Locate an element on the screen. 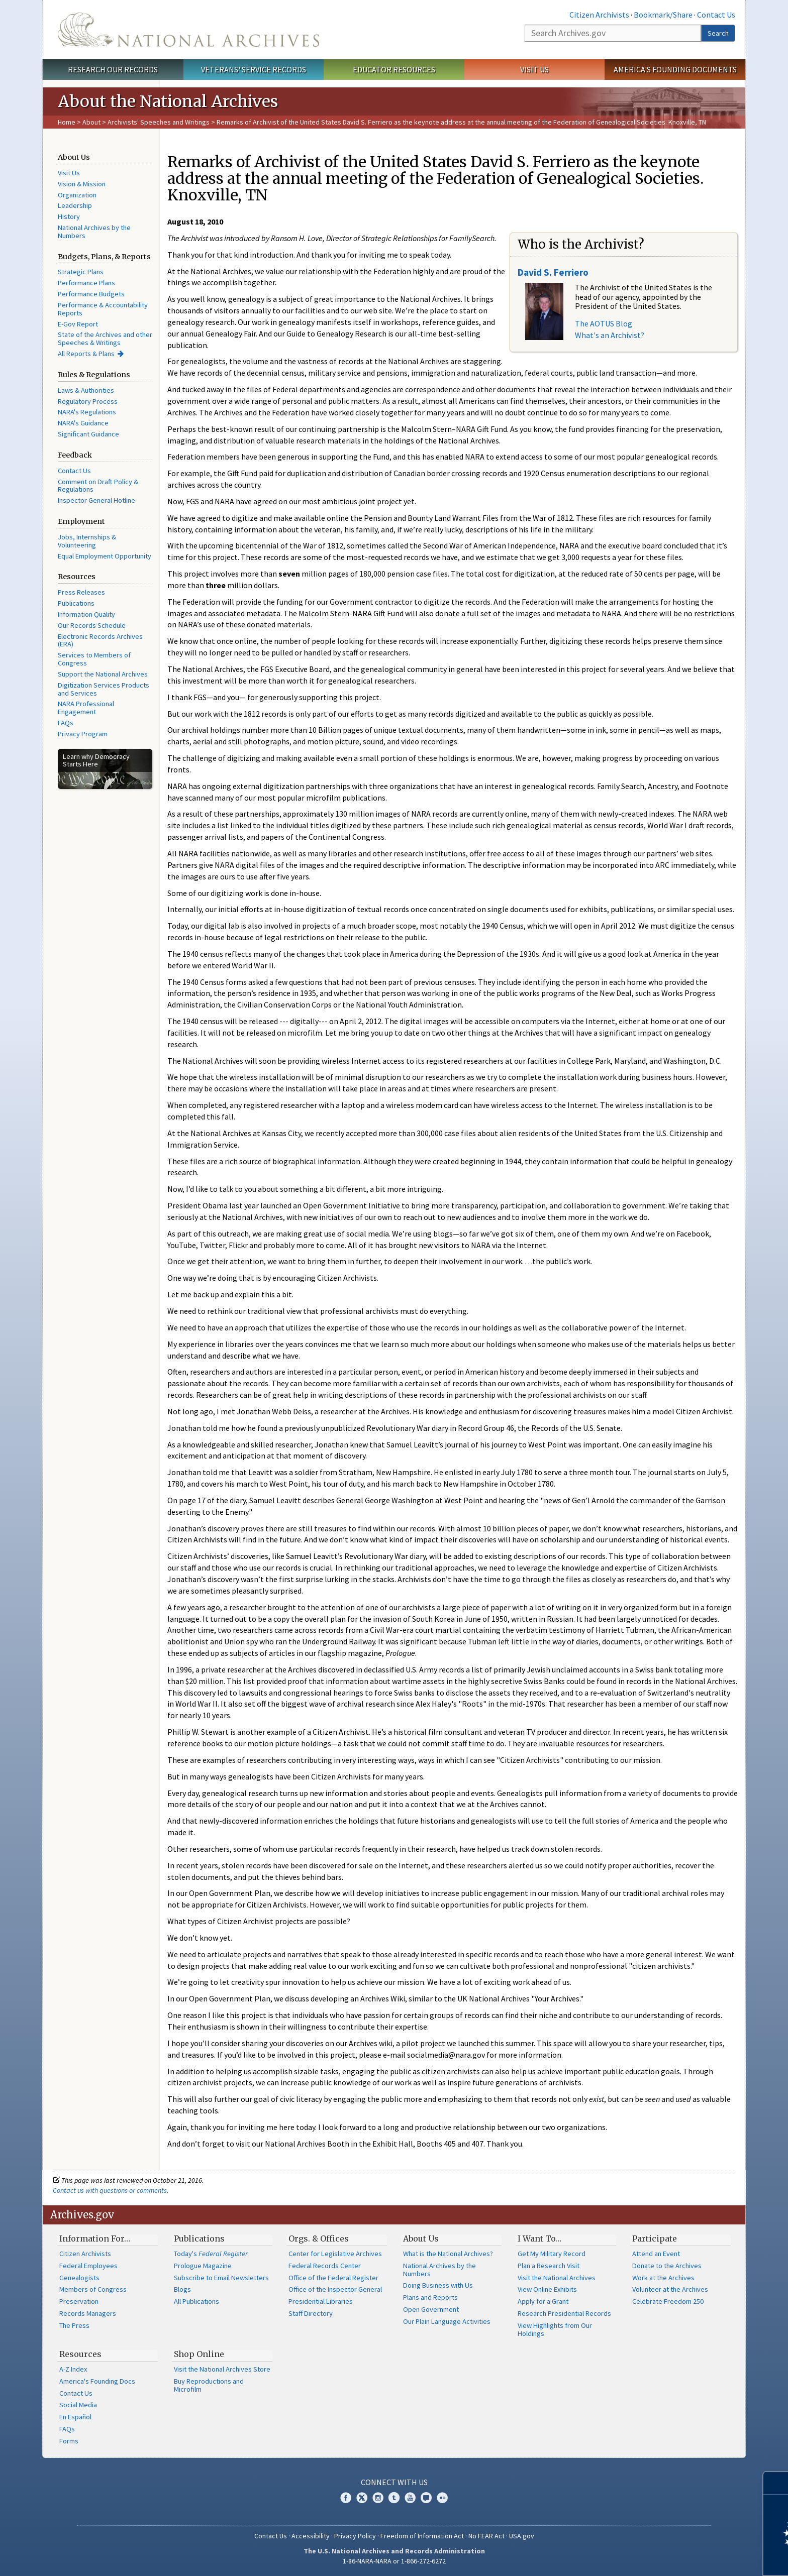  About Us is located at coordinates (421, 2238).